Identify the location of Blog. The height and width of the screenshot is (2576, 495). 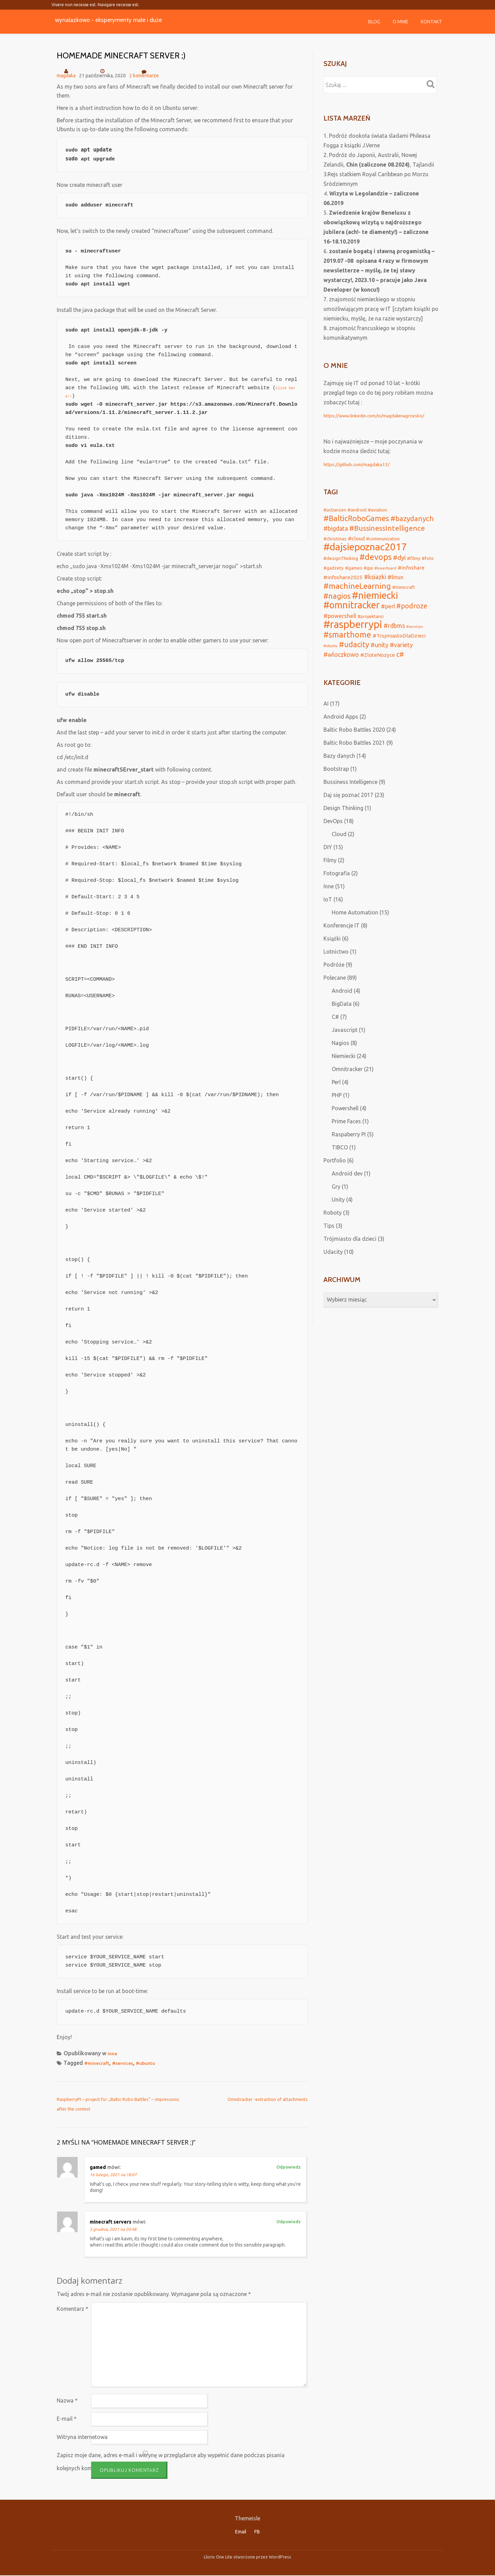
(374, 21).